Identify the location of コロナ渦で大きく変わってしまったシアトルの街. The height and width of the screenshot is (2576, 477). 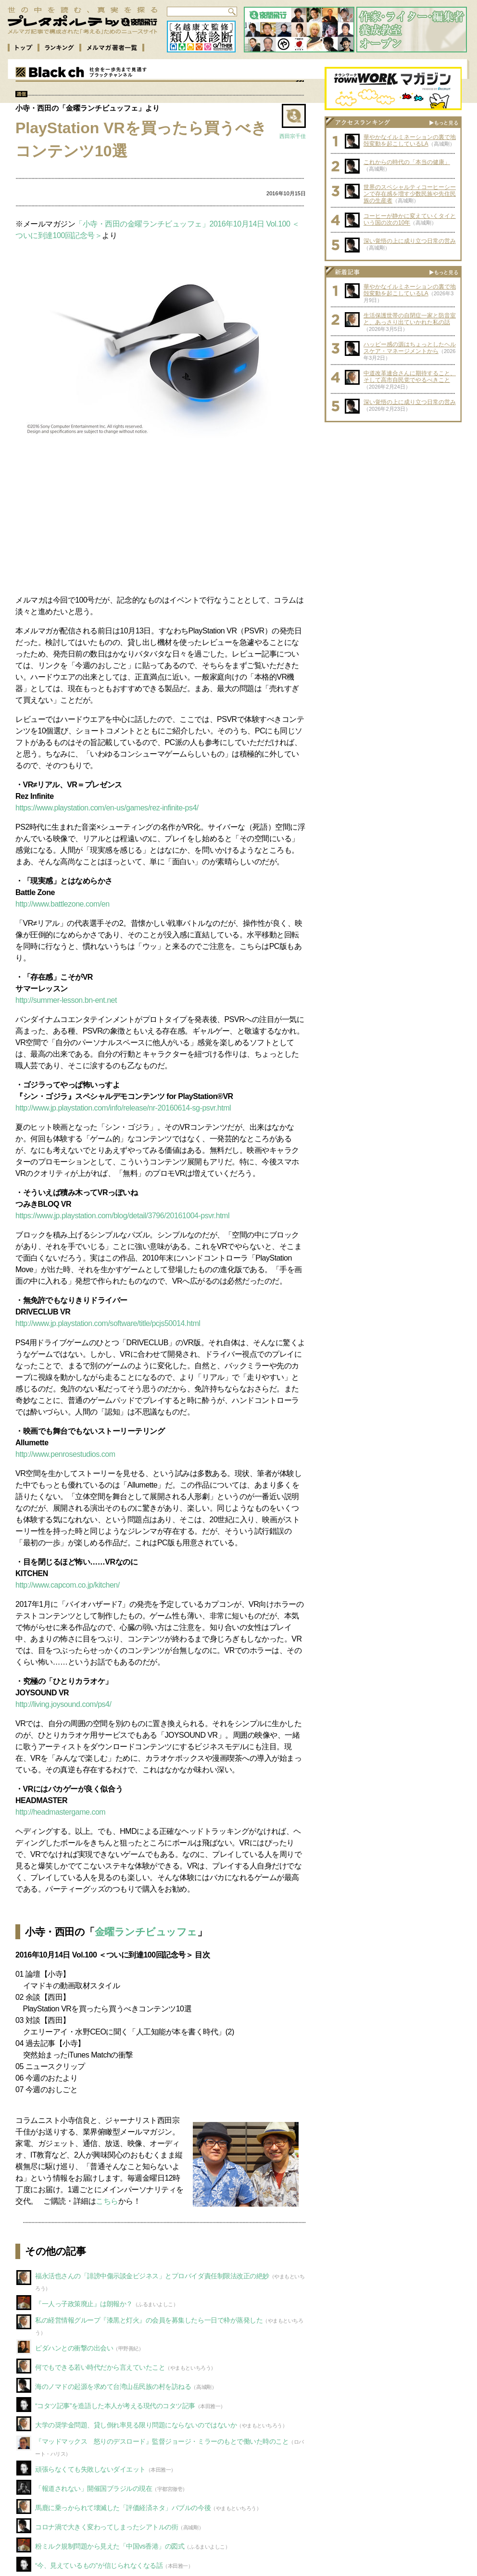
(106, 2527).